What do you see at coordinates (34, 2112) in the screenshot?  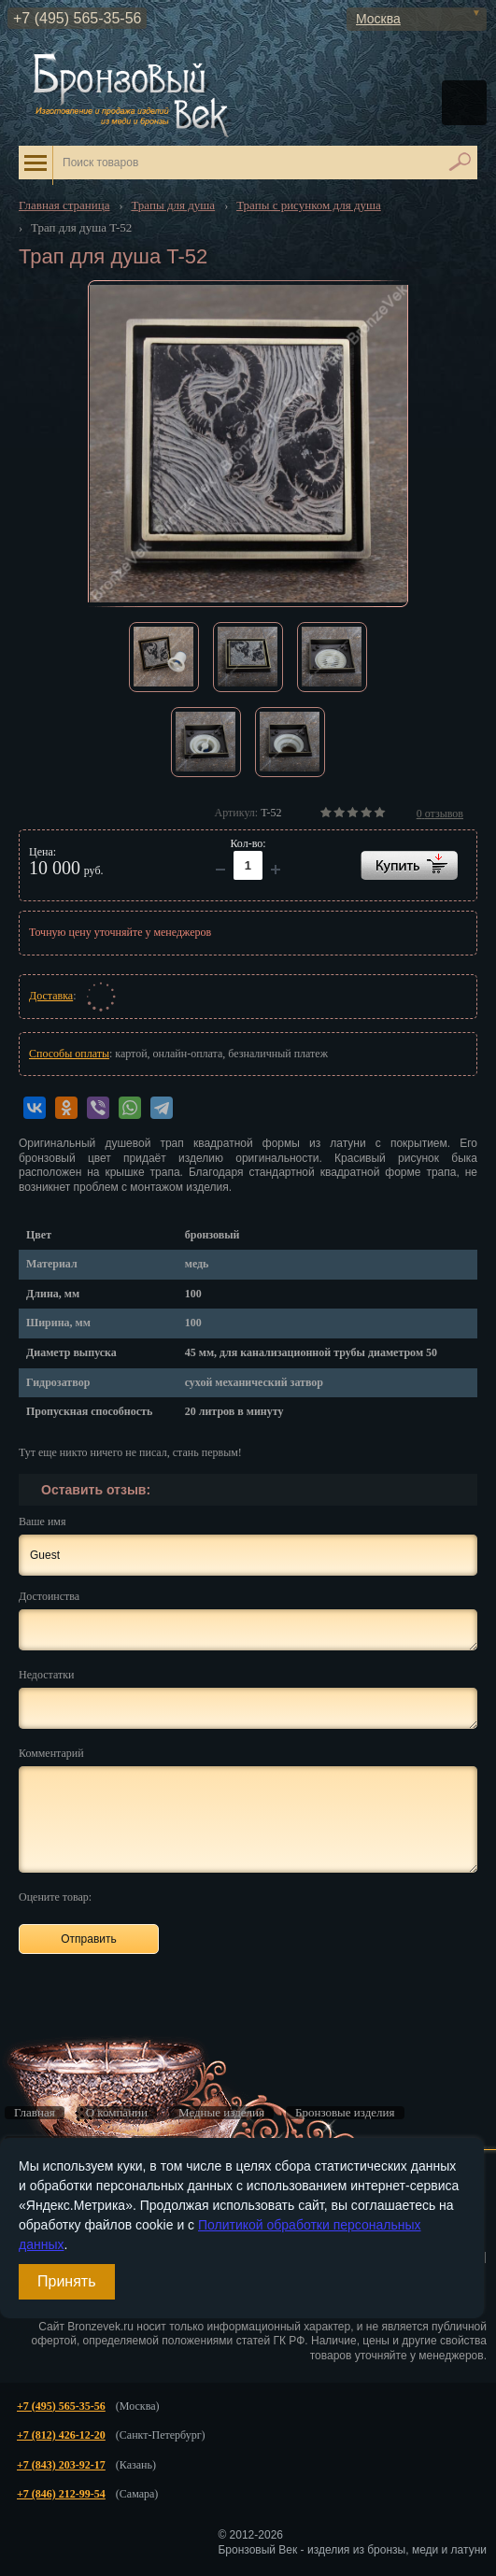 I see `Главная` at bounding box center [34, 2112].